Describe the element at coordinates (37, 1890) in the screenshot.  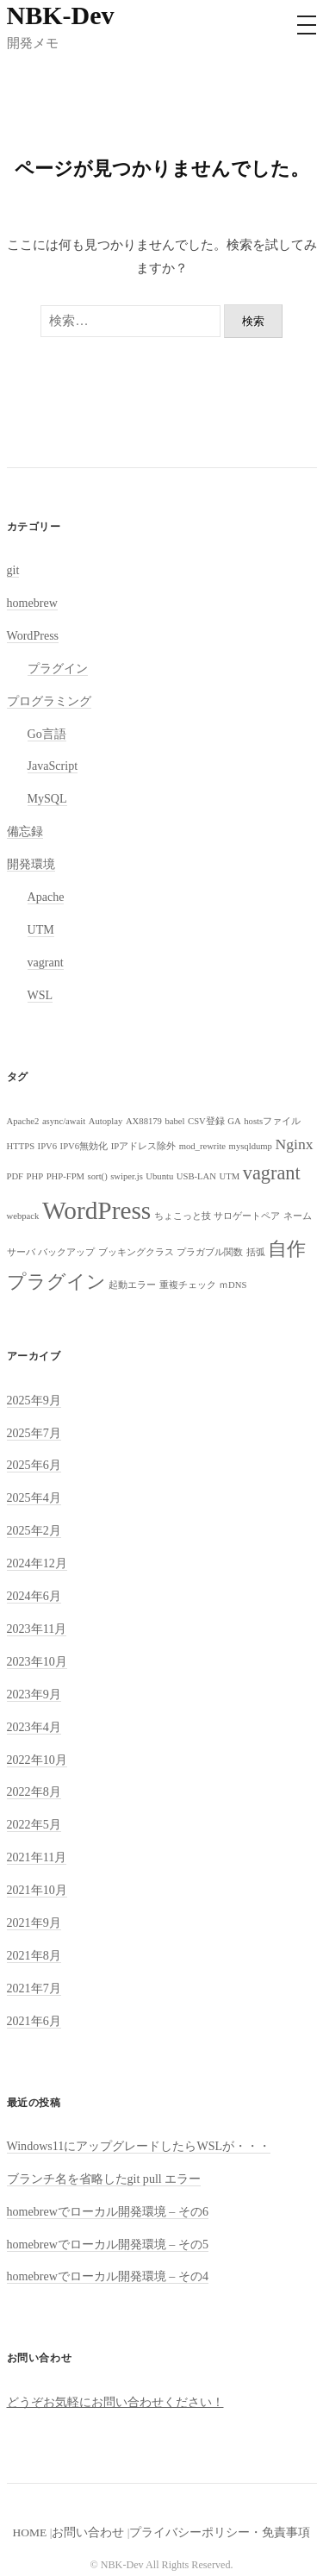
I see `2021年10月` at that location.